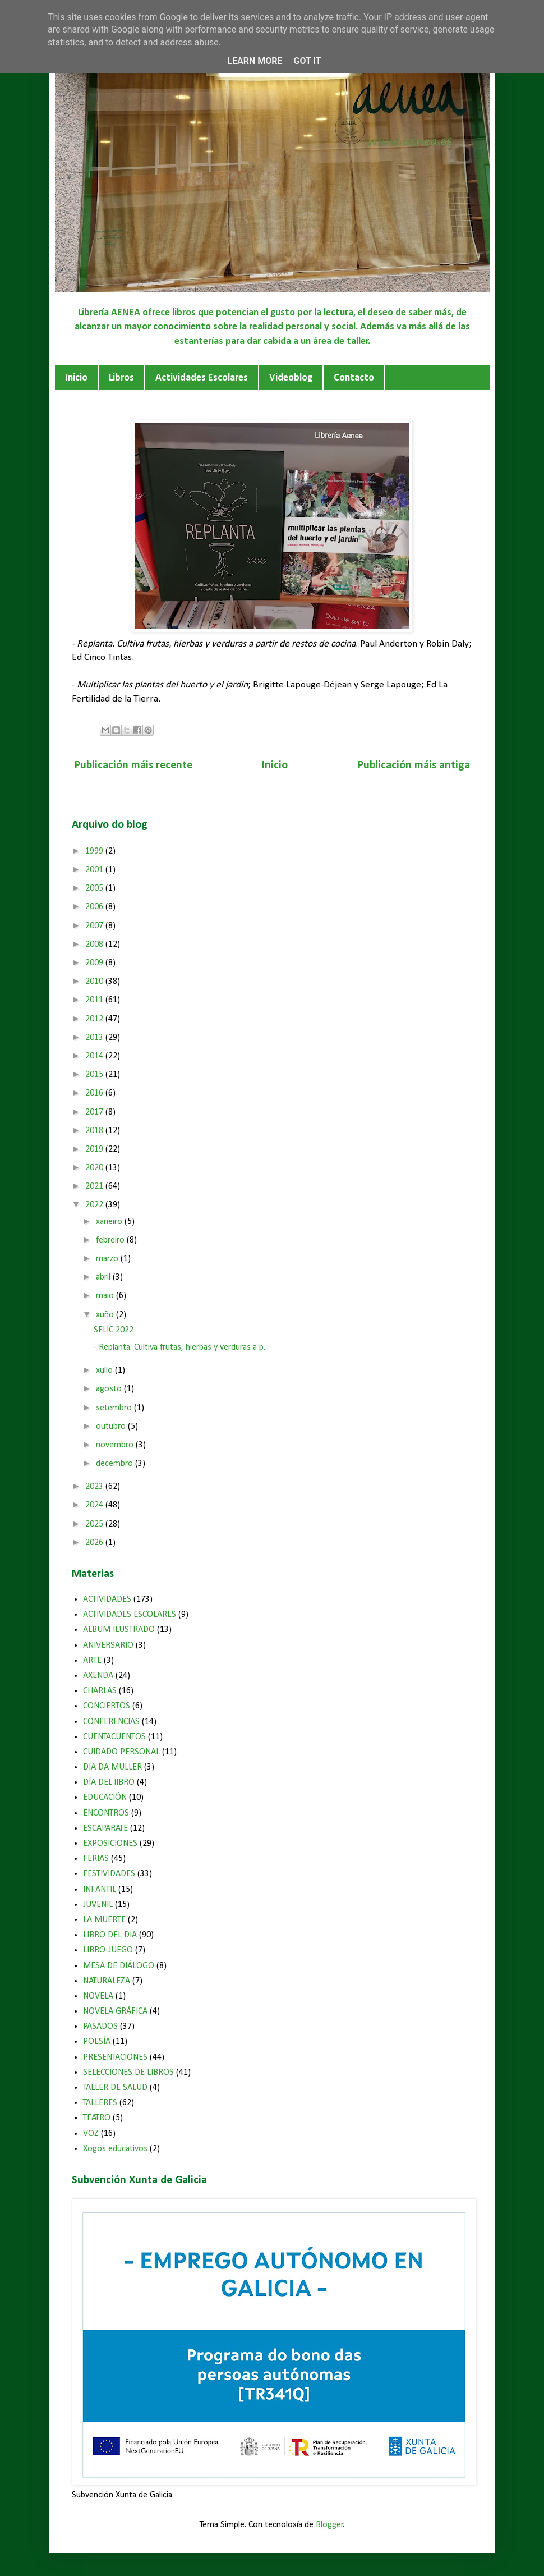 The height and width of the screenshot is (2576, 544). Describe the element at coordinates (95, 1167) in the screenshot. I see `2020` at that location.